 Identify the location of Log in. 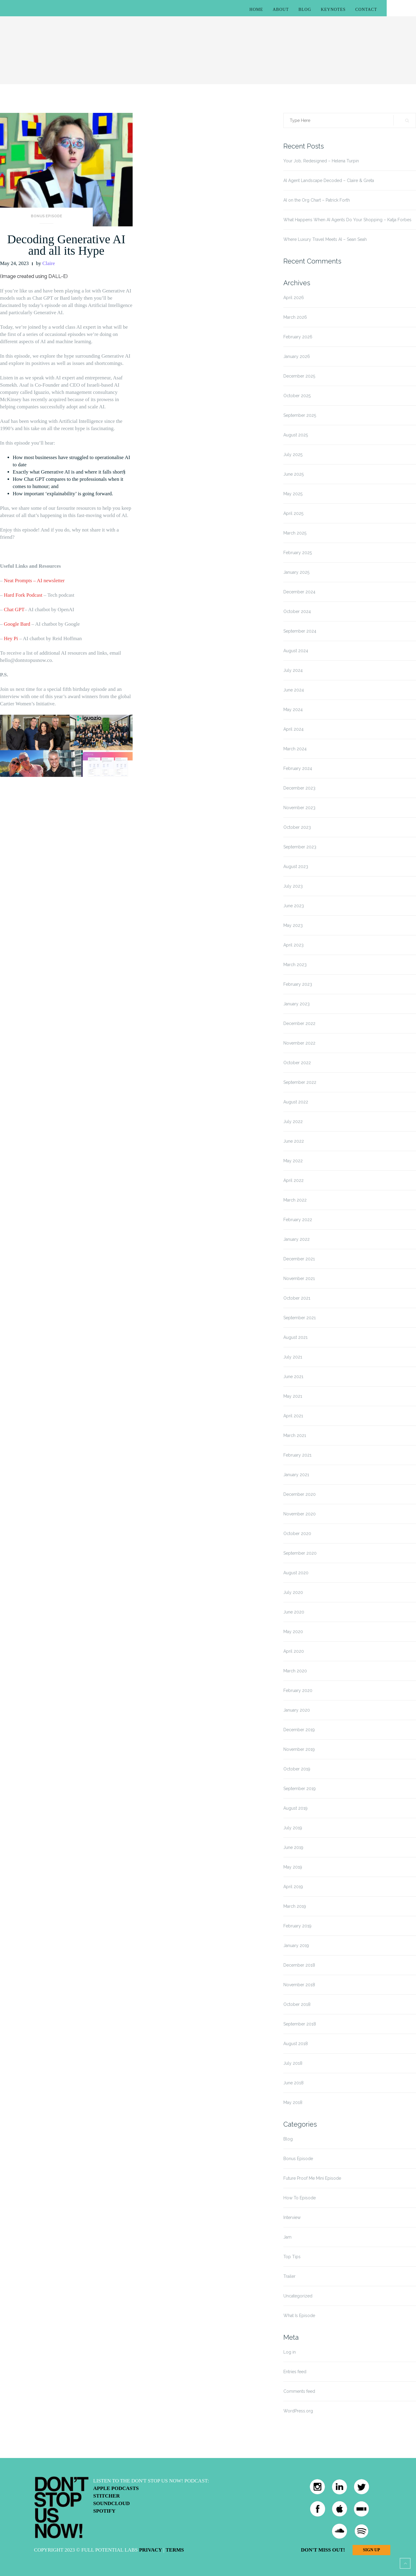
(289, 2352).